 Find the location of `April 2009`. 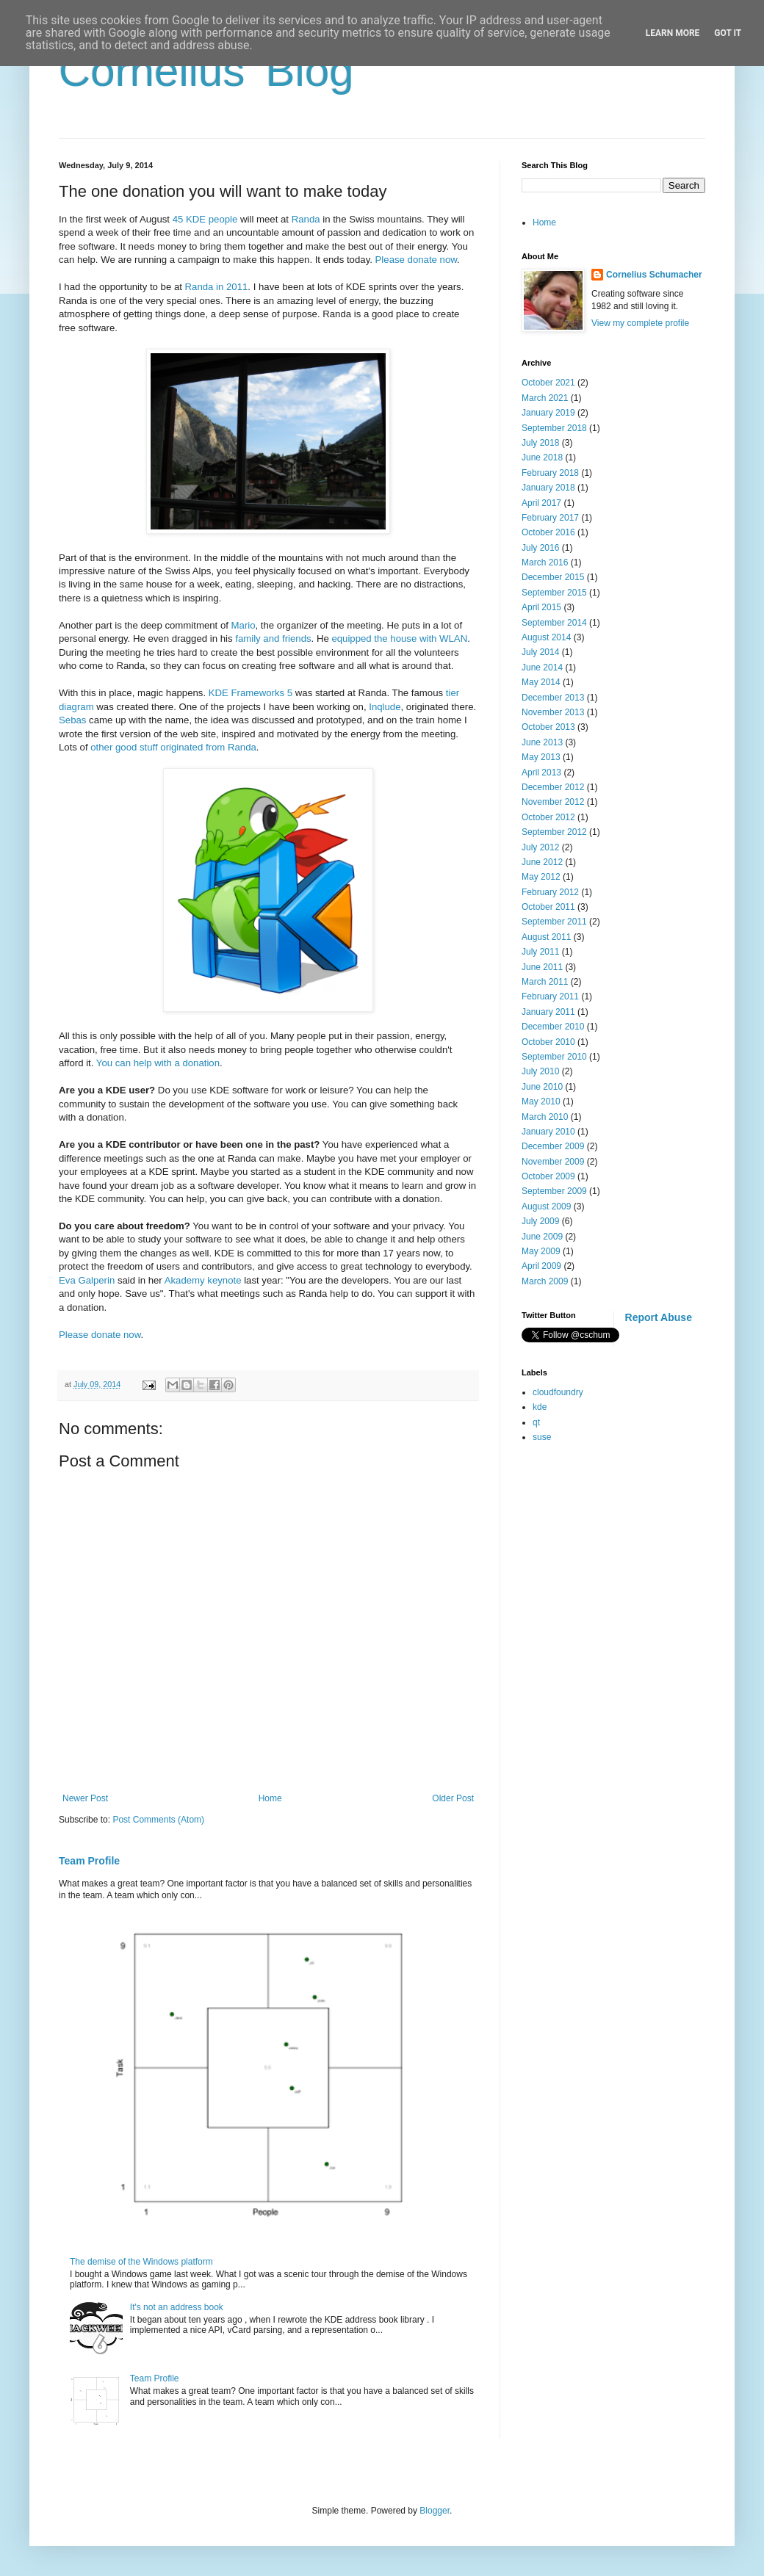

April 2009 is located at coordinates (541, 1266).